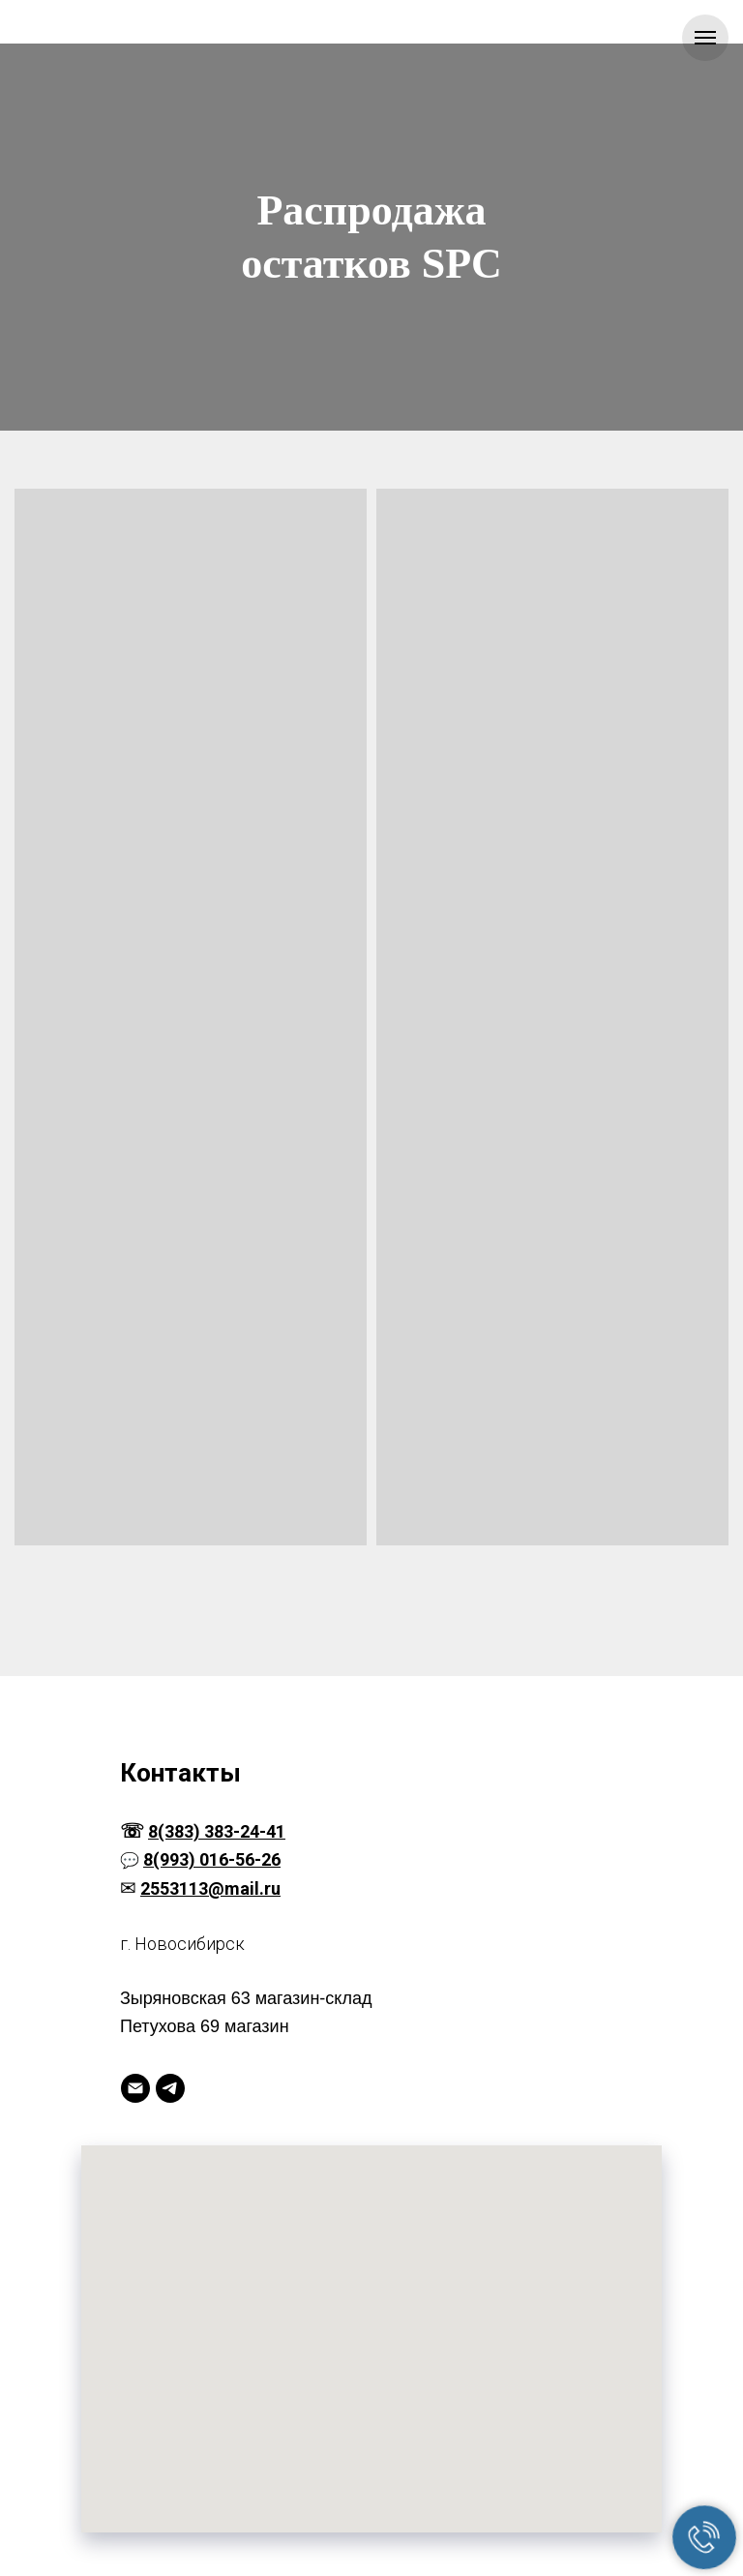 The width and height of the screenshot is (743, 2576). I want to click on 8(383) 383-24-41, so click(216, 1831).